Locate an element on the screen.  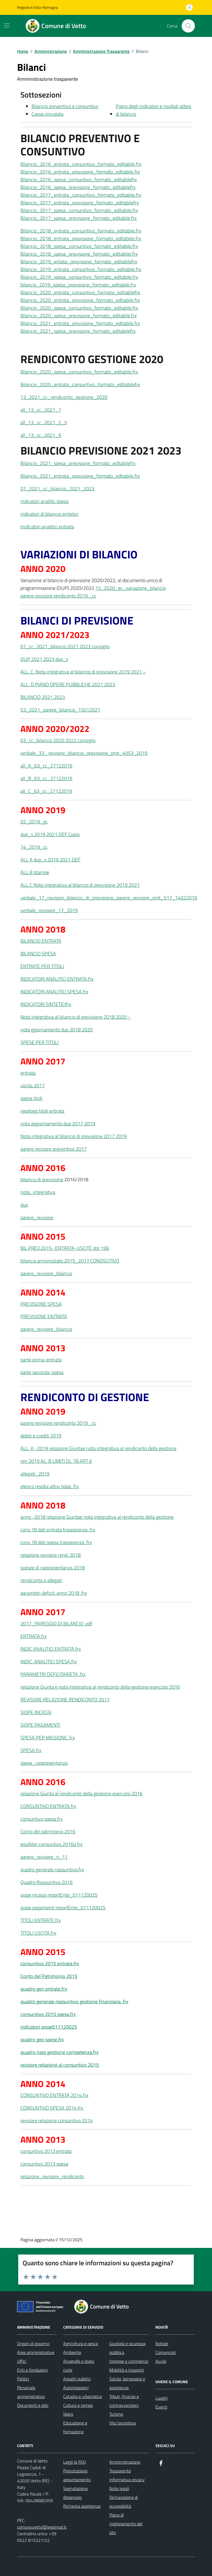
parere_revisore is located at coordinates (36, 1217).